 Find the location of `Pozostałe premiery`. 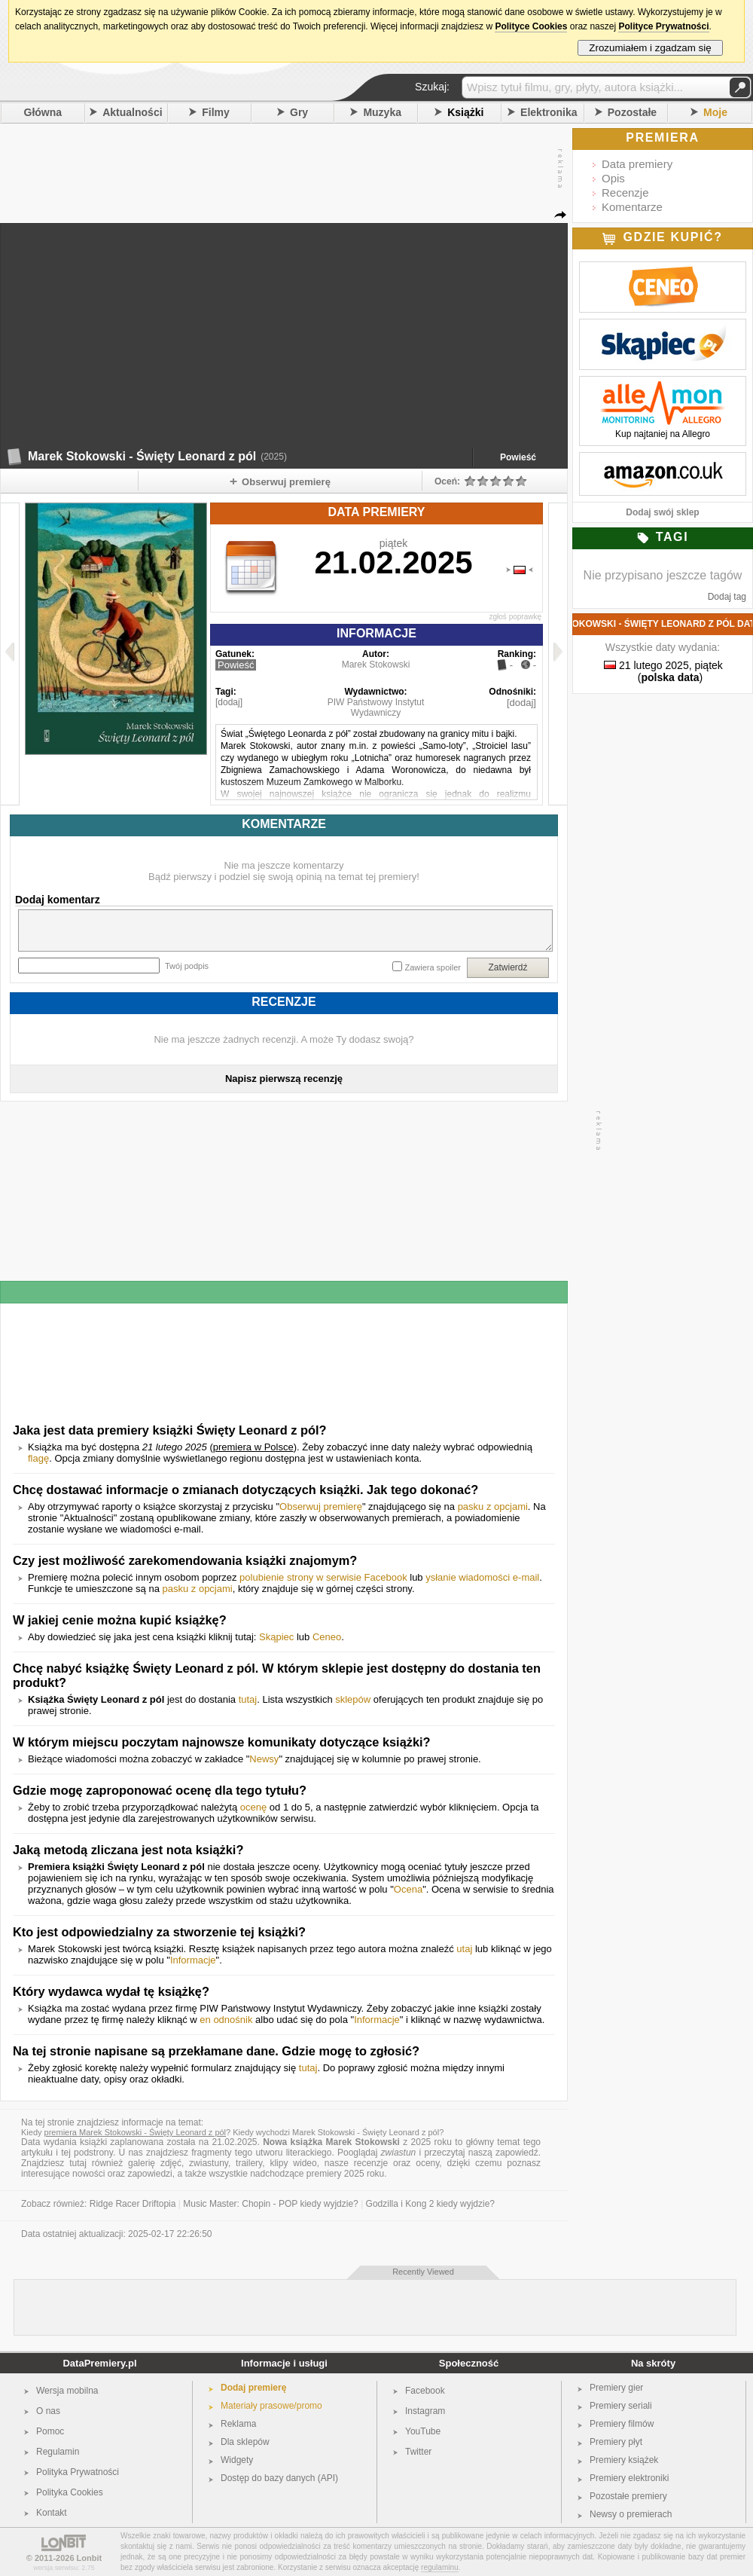

Pozostałe premiery is located at coordinates (628, 2496).